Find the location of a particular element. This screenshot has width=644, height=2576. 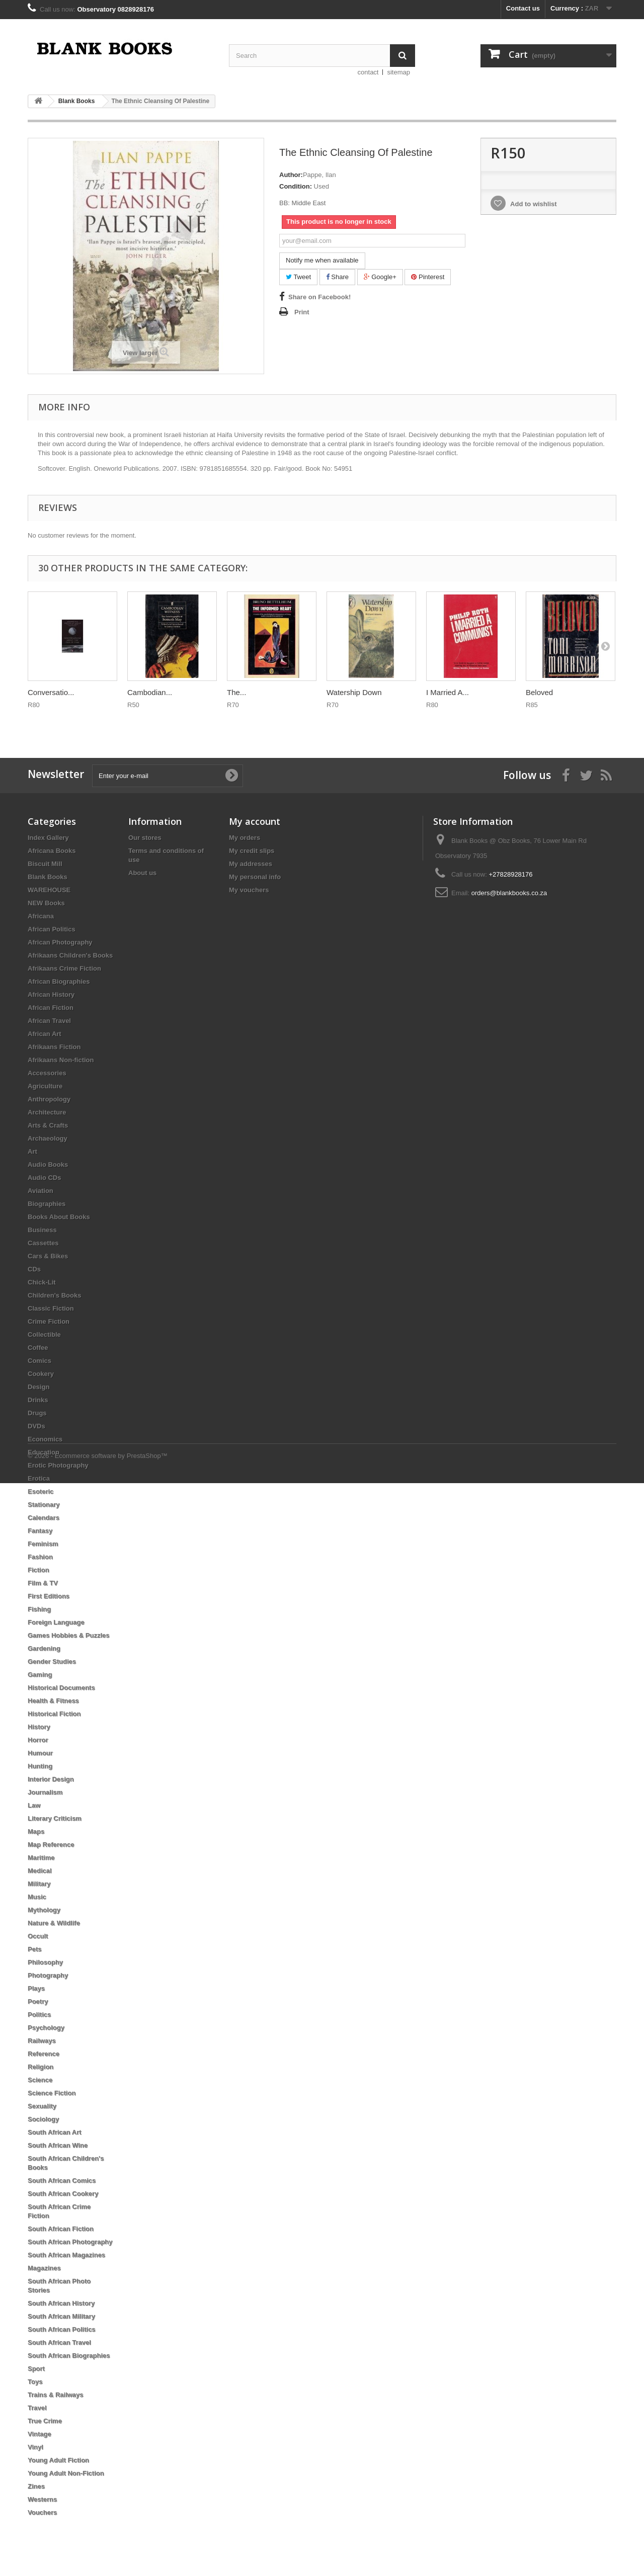

South African Art is located at coordinates (55, 2132).